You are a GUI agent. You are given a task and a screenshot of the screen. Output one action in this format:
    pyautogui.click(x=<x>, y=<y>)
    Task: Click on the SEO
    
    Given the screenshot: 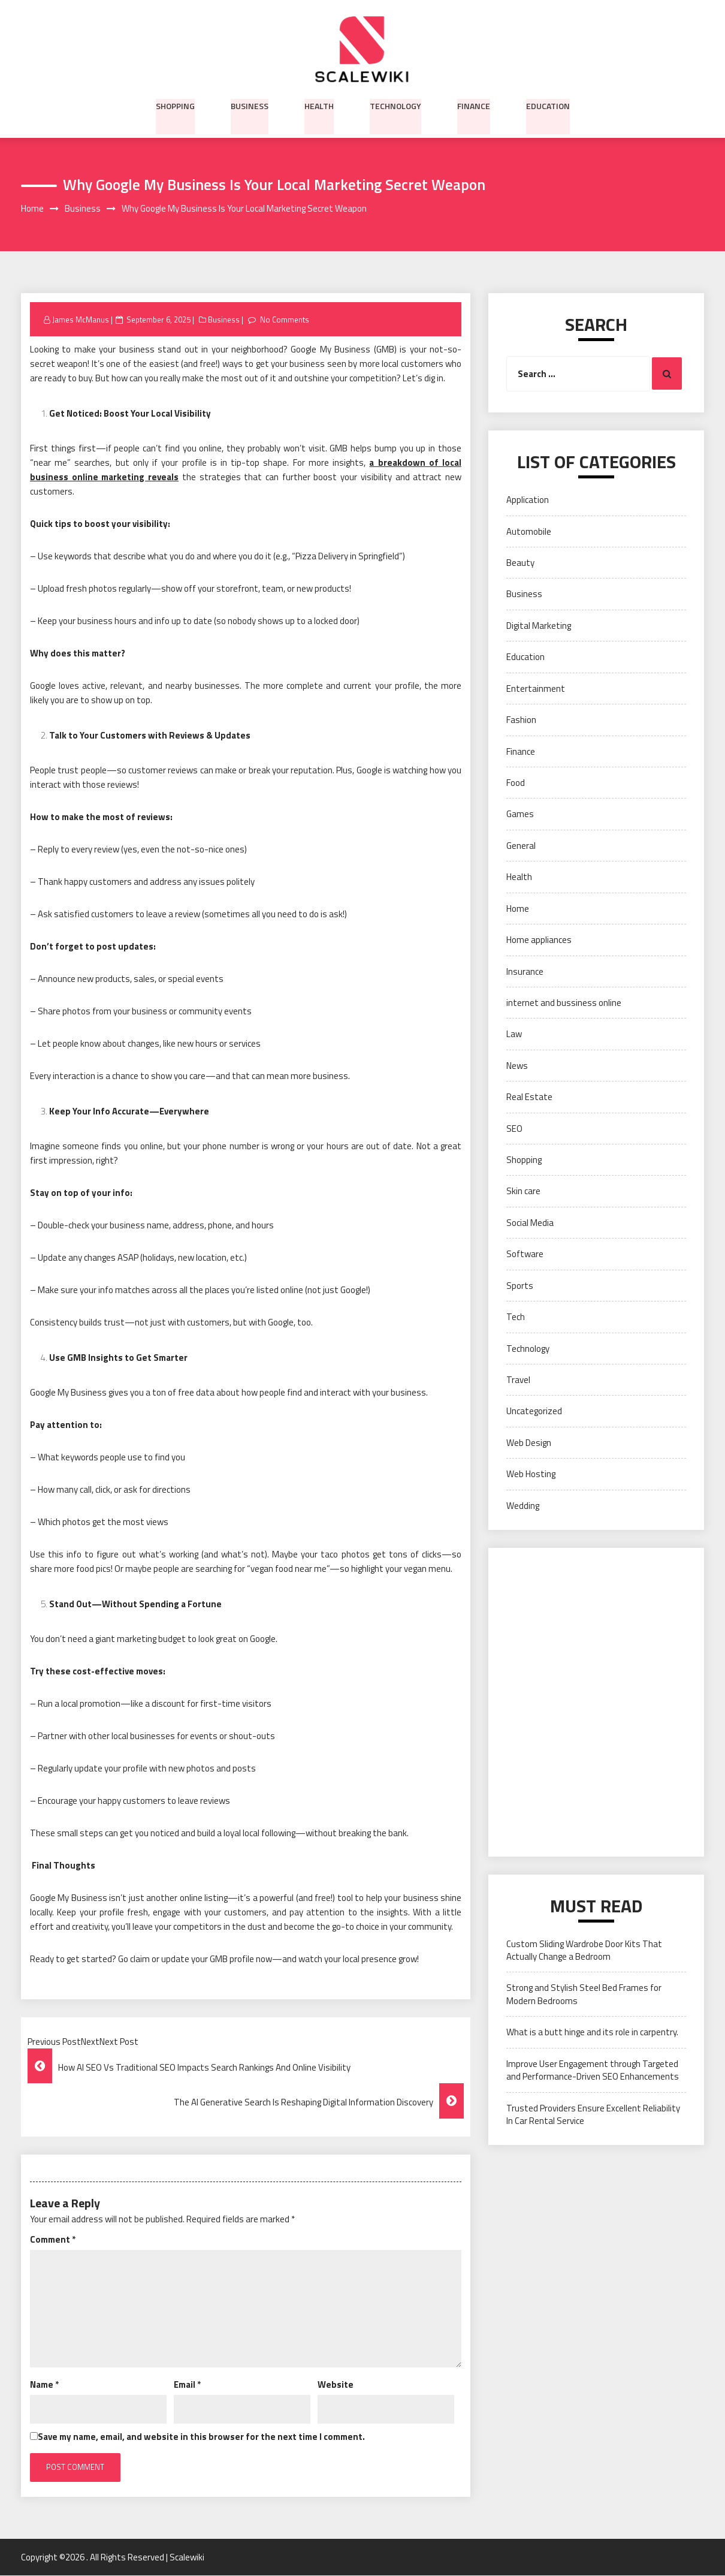 What is the action you would take?
    pyautogui.click(x=514, y=1128)
    